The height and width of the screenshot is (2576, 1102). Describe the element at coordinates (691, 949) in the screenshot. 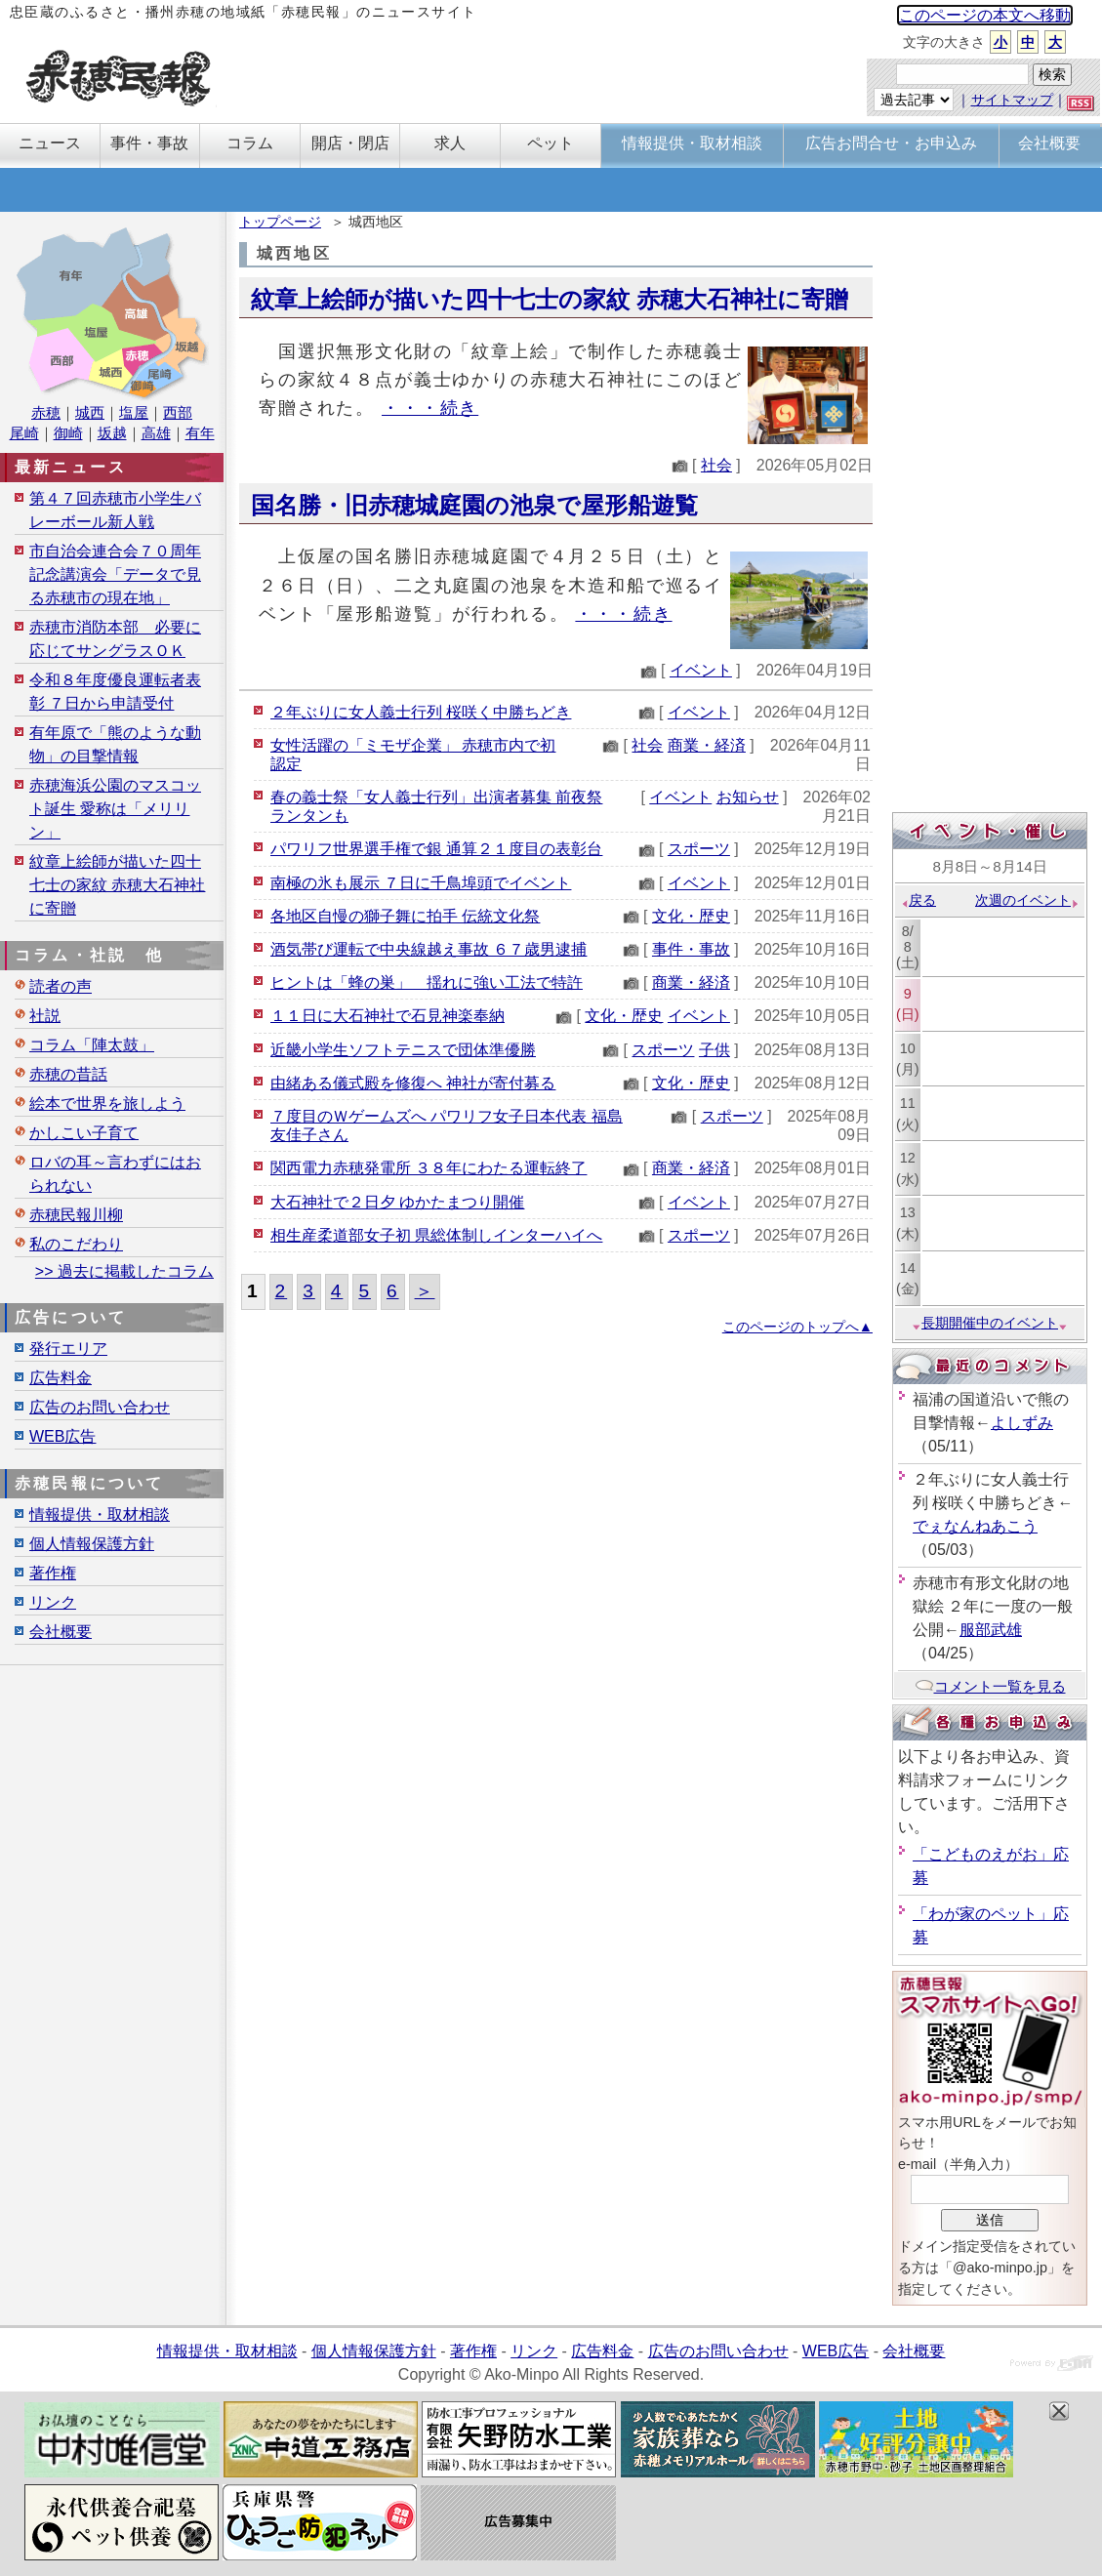

I see `事件・事故` at that location.